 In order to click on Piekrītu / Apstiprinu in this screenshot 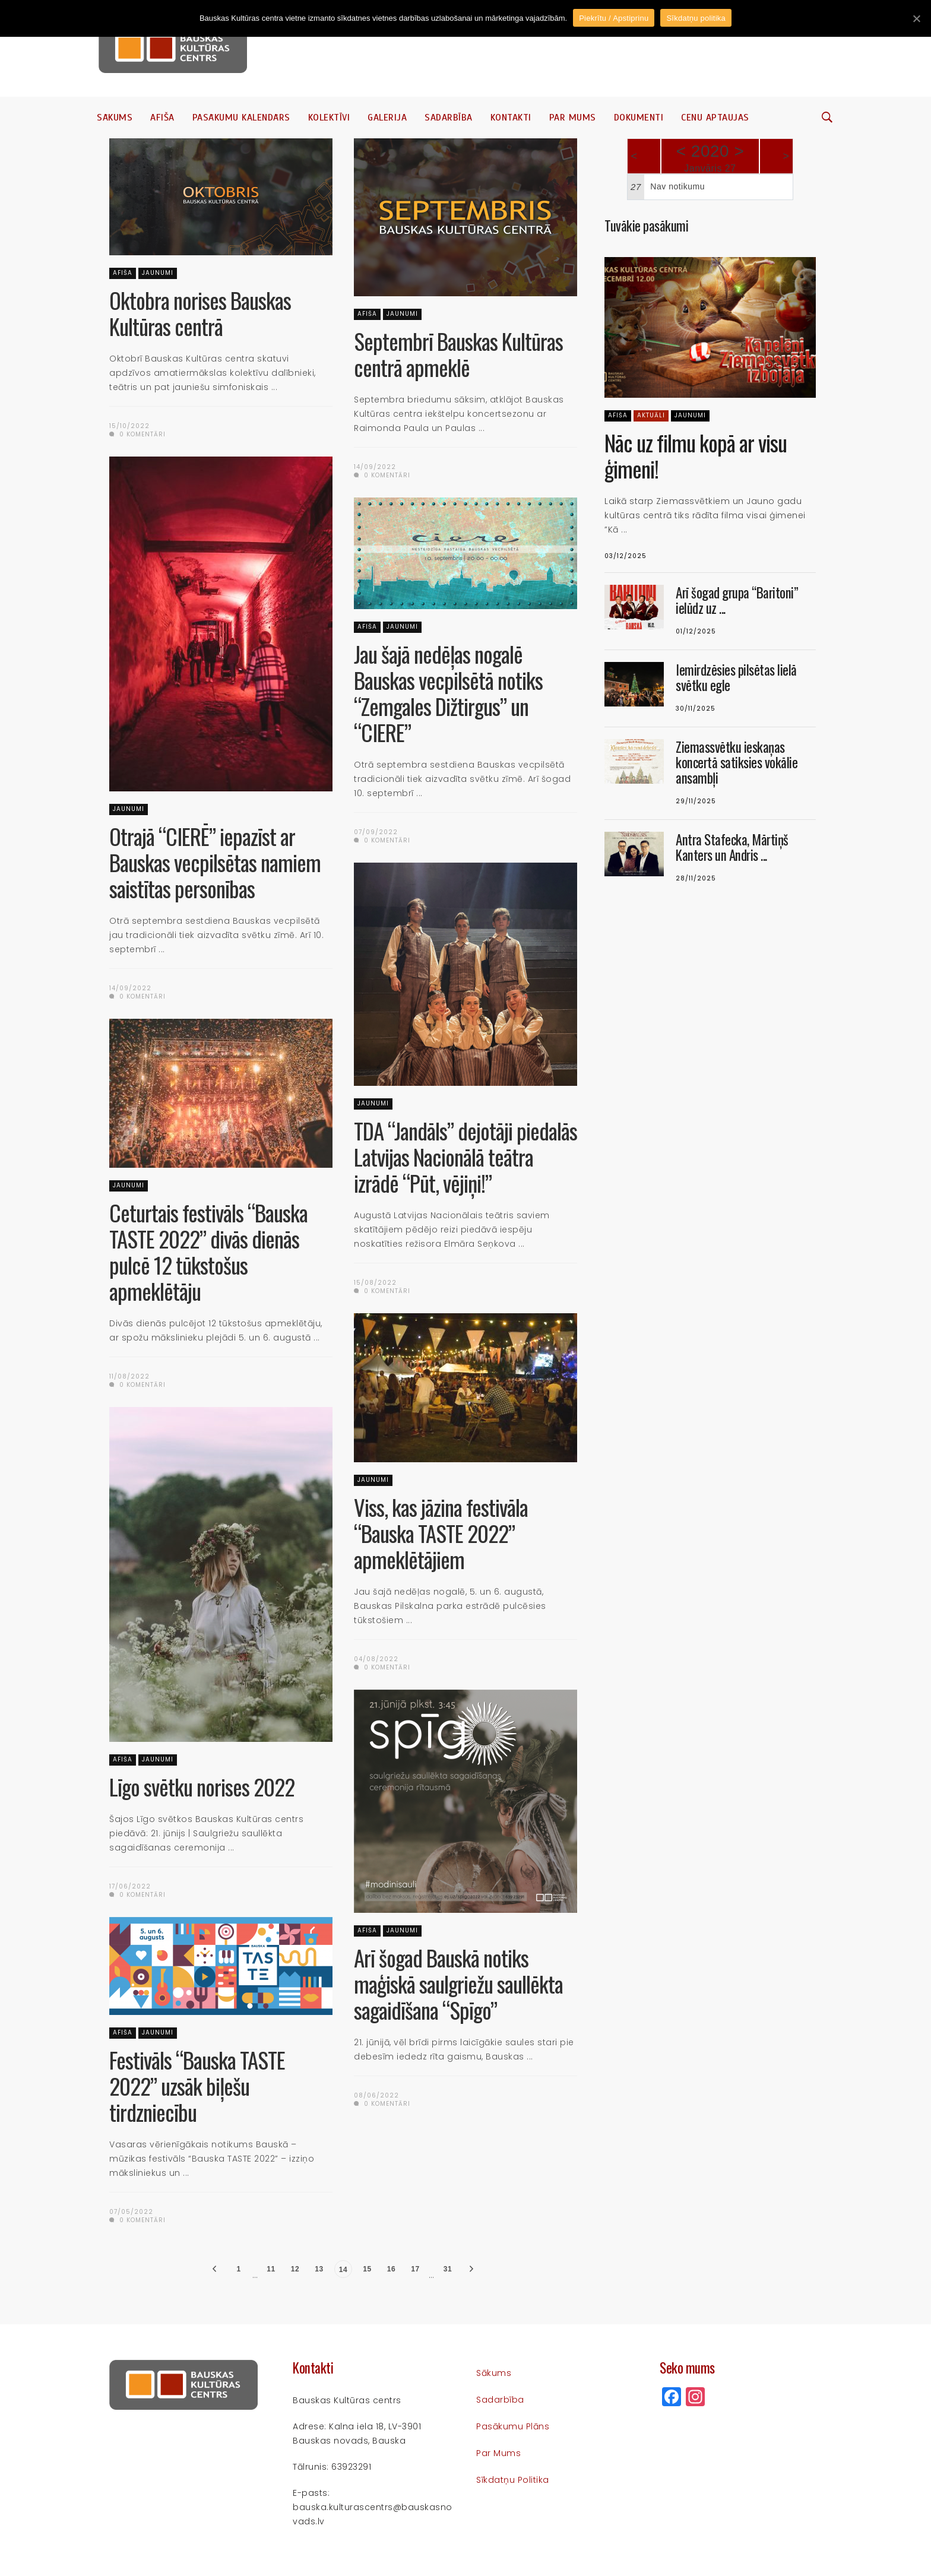, I will do `click(613, 18)`.